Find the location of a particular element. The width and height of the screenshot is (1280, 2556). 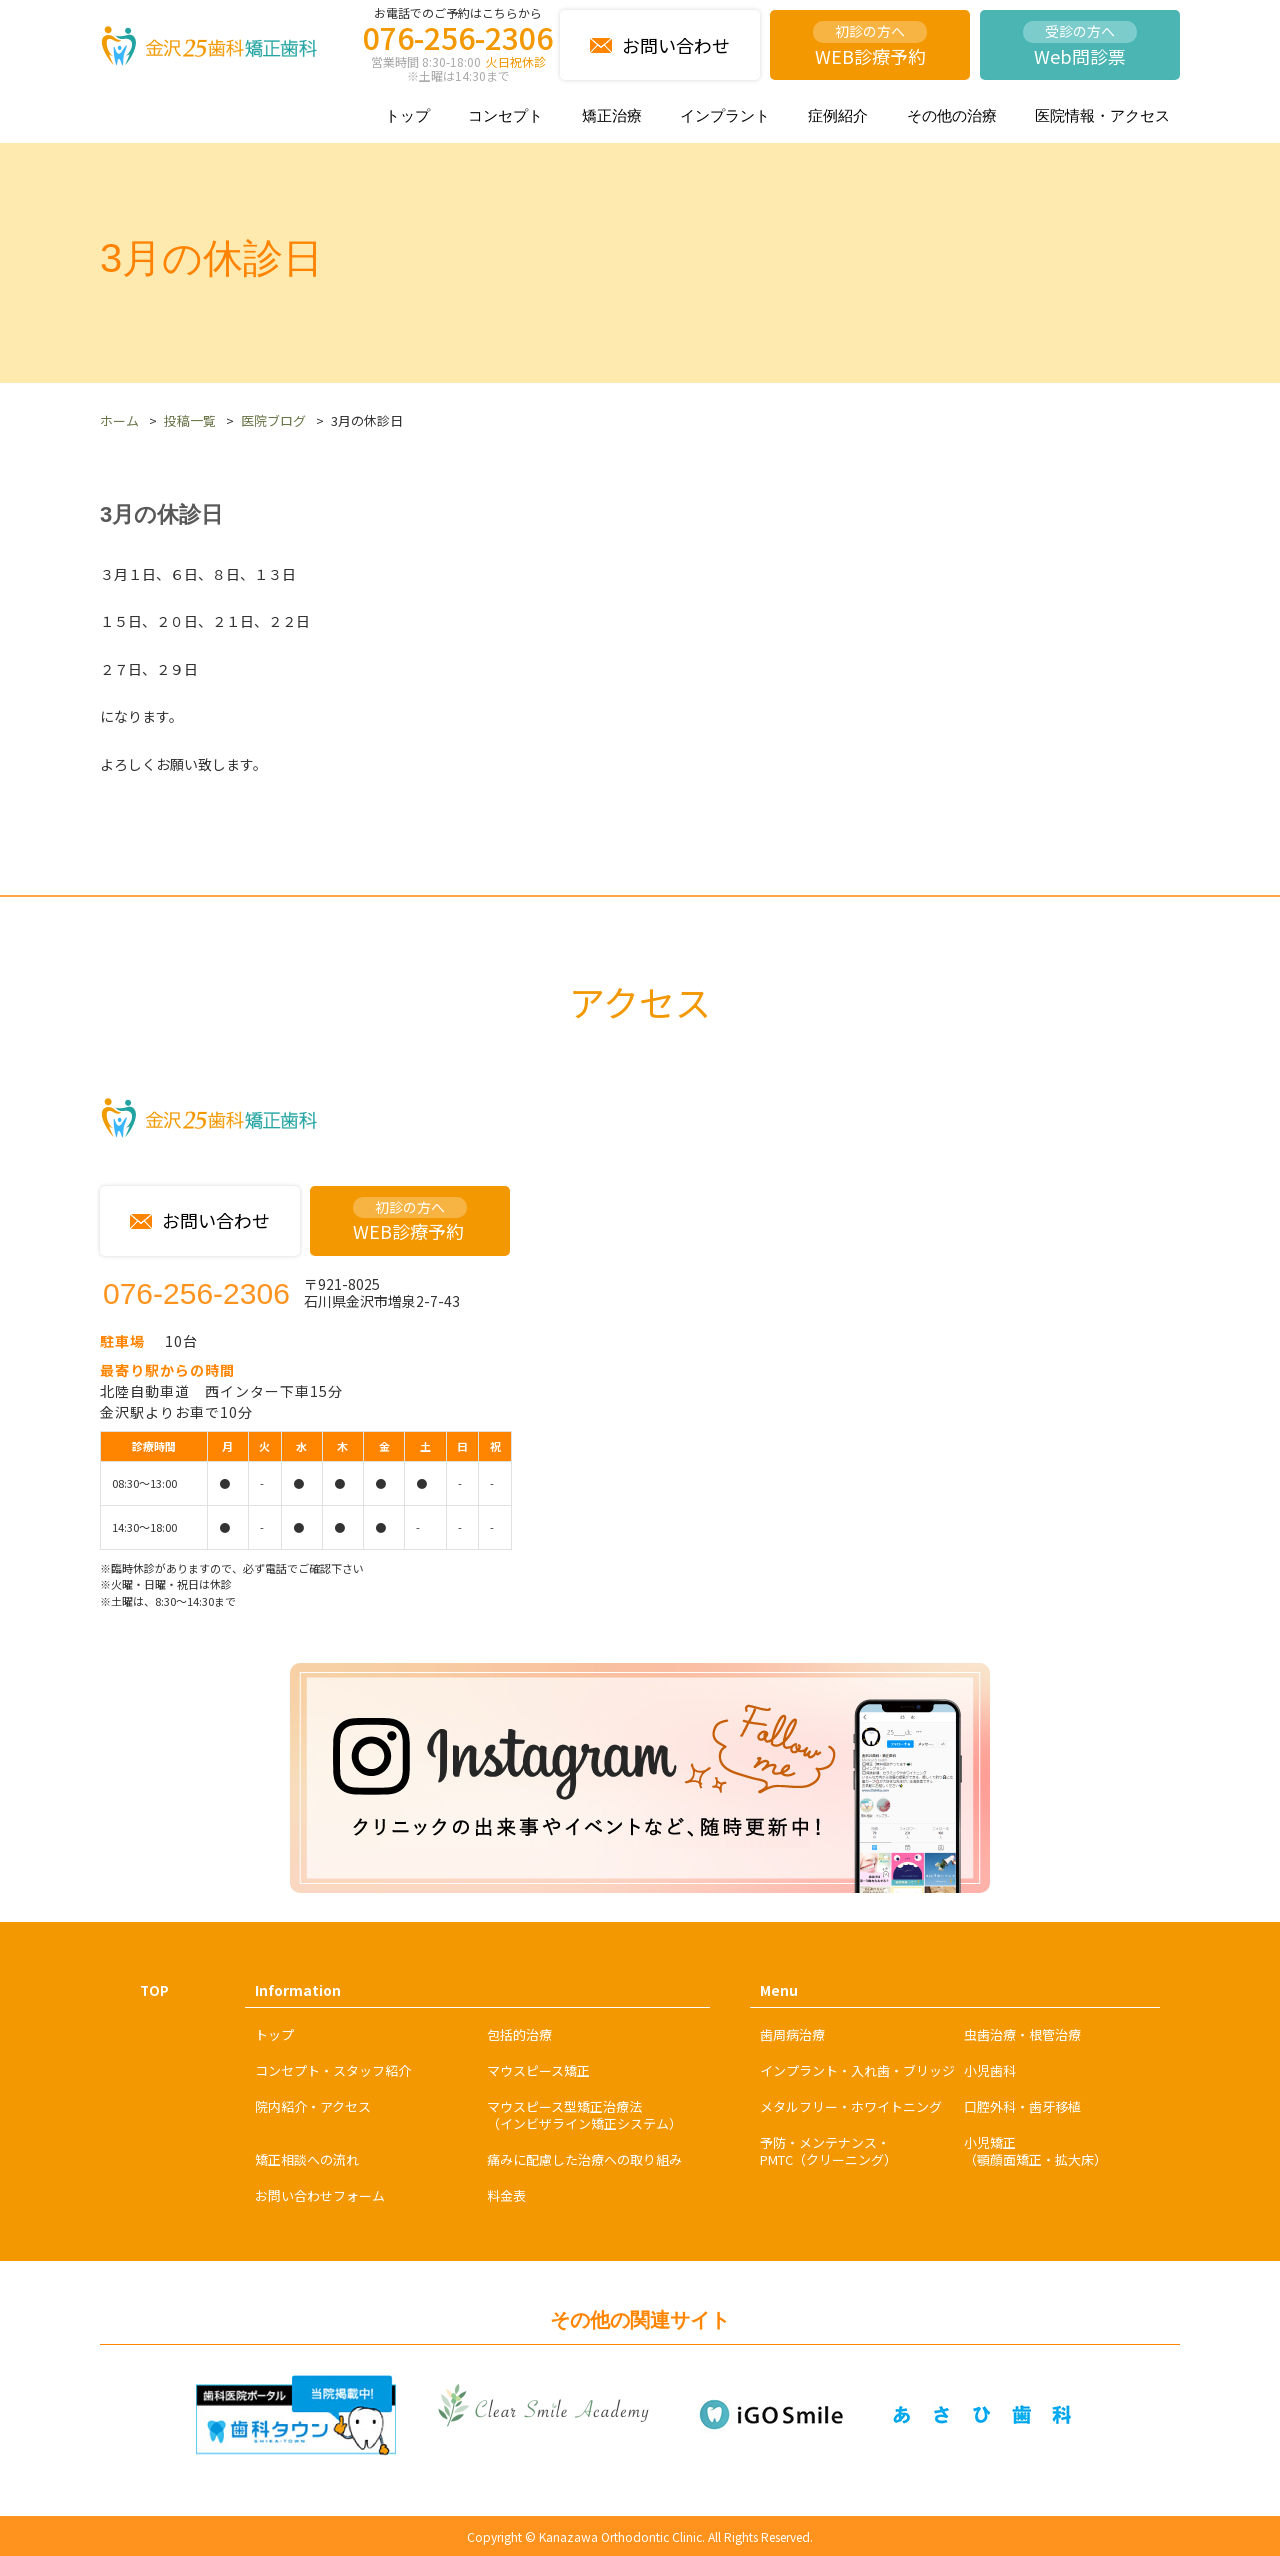

TOP is located at coordinates (154, 1990).